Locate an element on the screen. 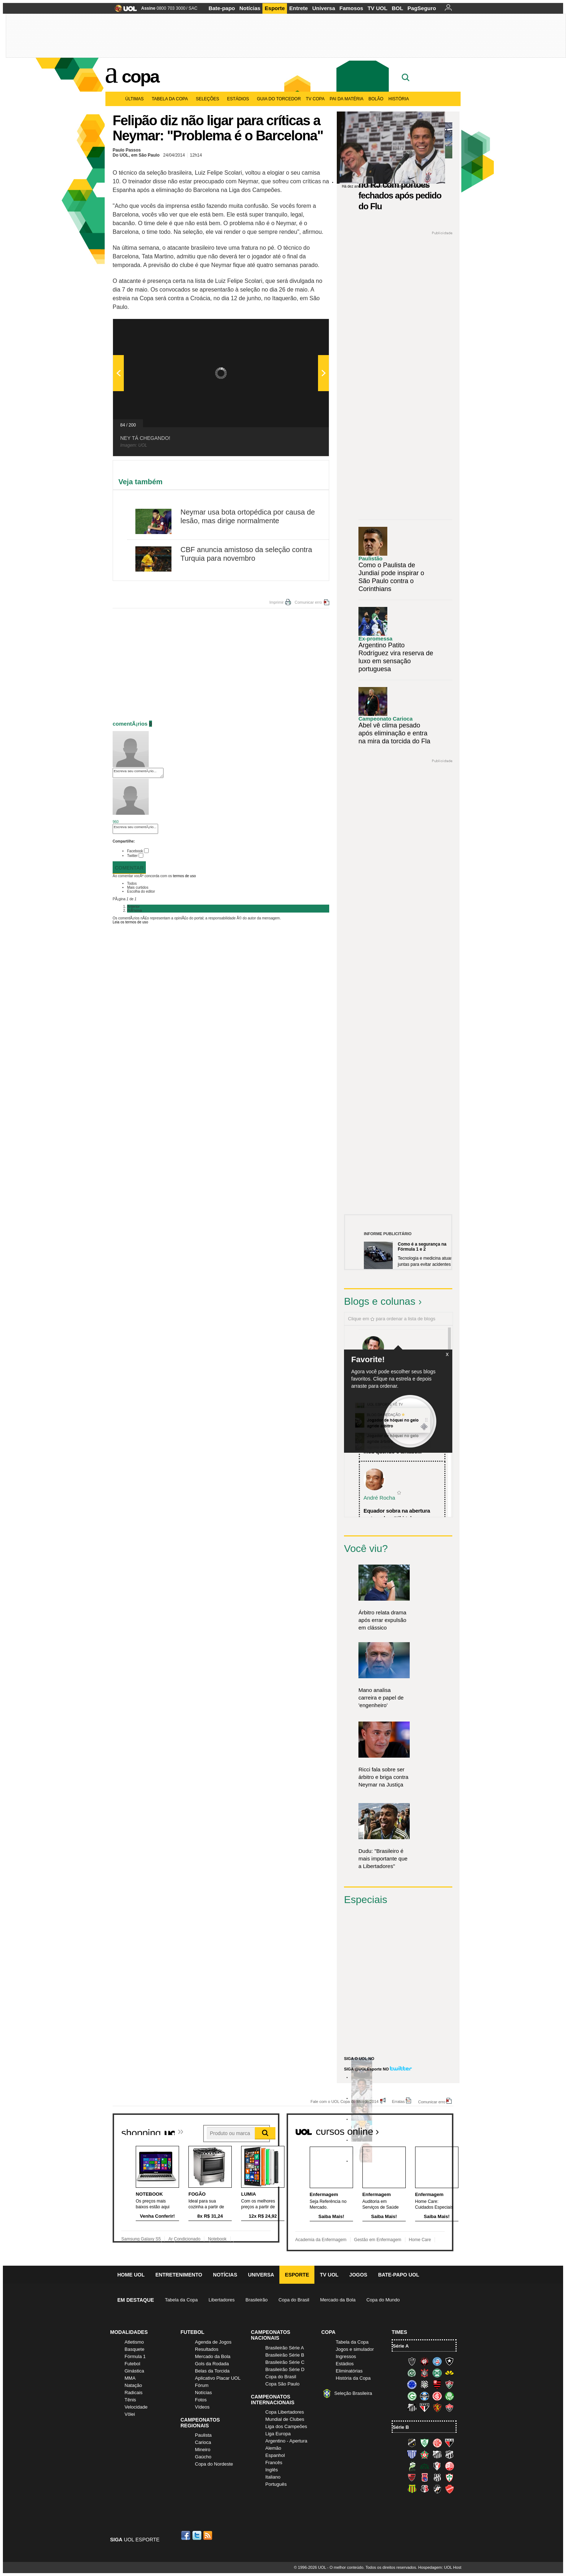 This screenshot has height=2576, width=566. Velocidade is located at coordinates (136, 2407).